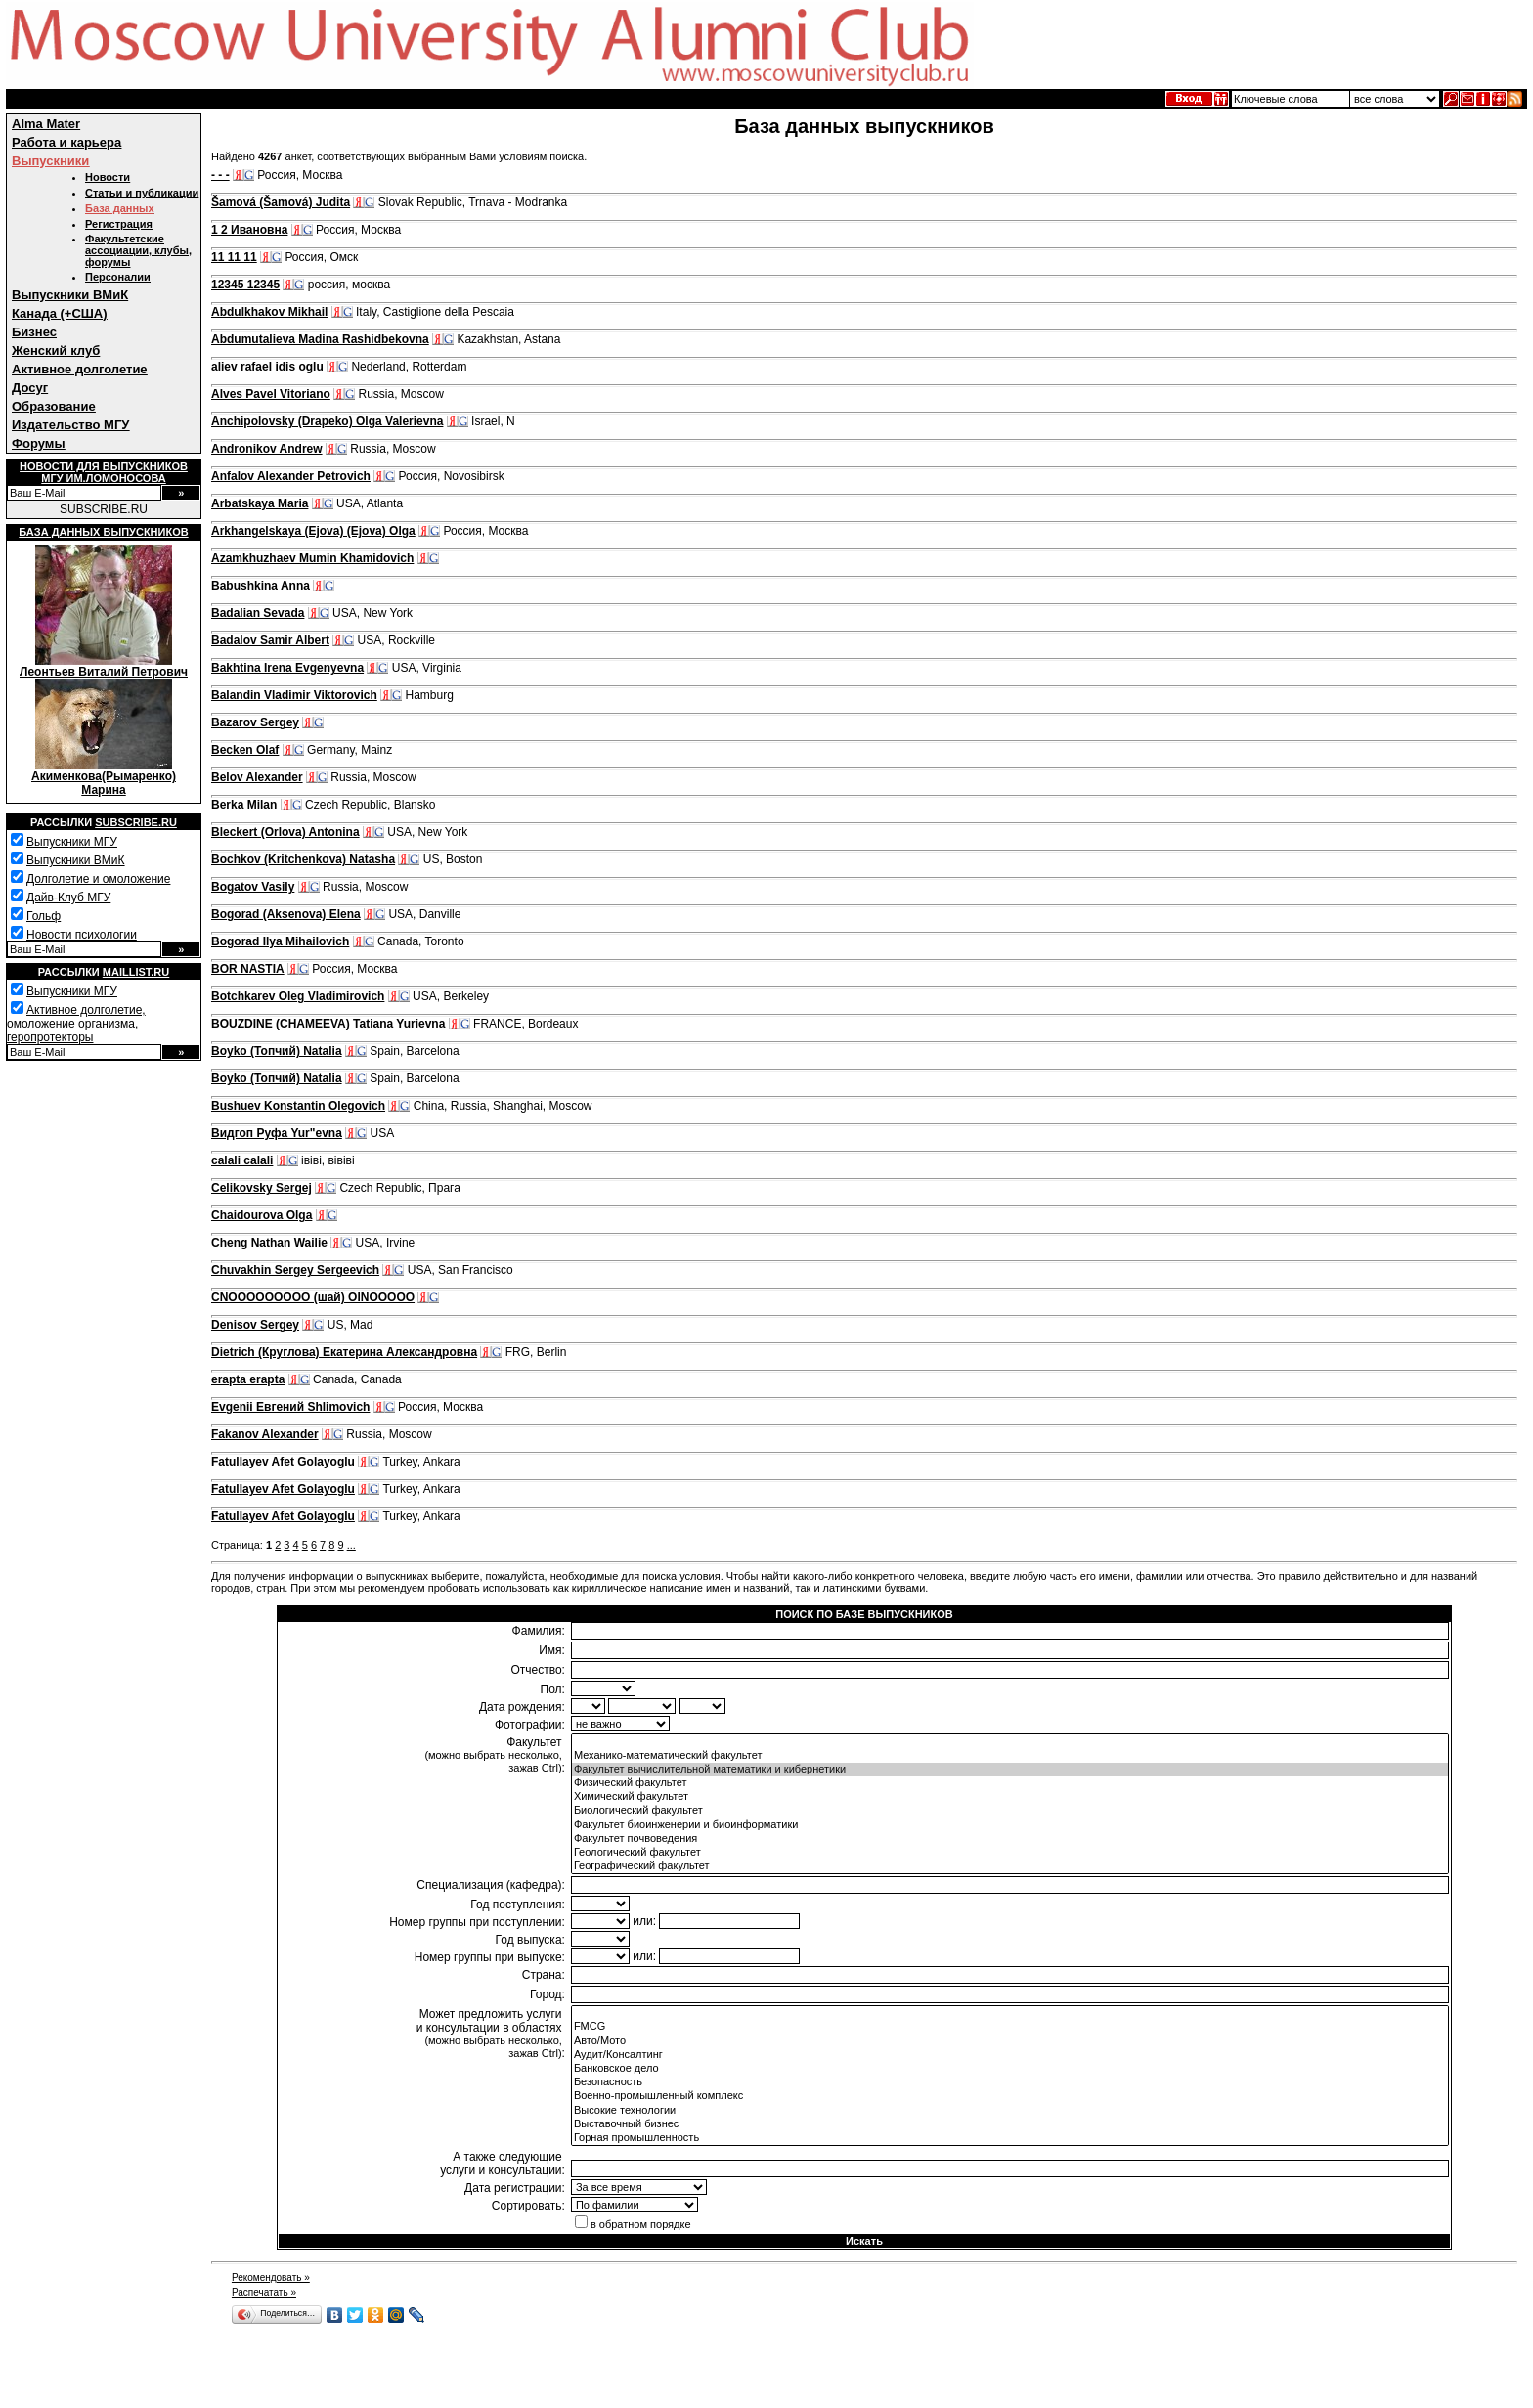 Image resolution: width=1533 pixels, height=2408 pixels. Describe the element at coordinates (1010, 1756) in the screenshot. I see `Механико-математический факультет` at that location.